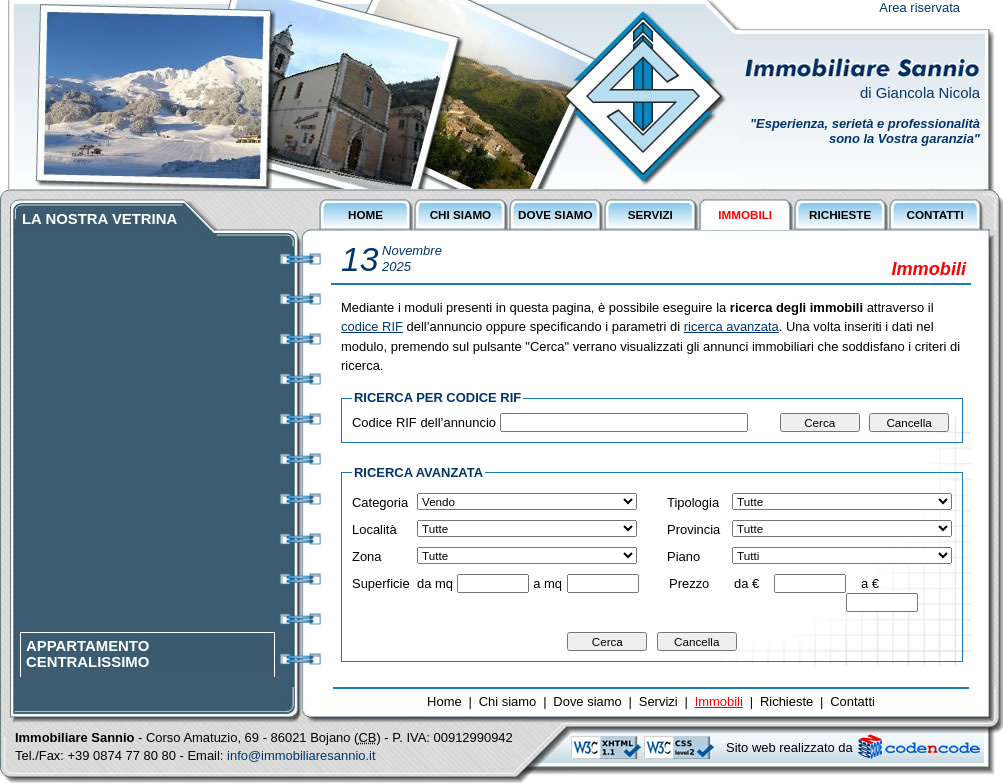  Describe the element at coordinates (719, 701) in the screenshot. I see `Immobili` at that location.